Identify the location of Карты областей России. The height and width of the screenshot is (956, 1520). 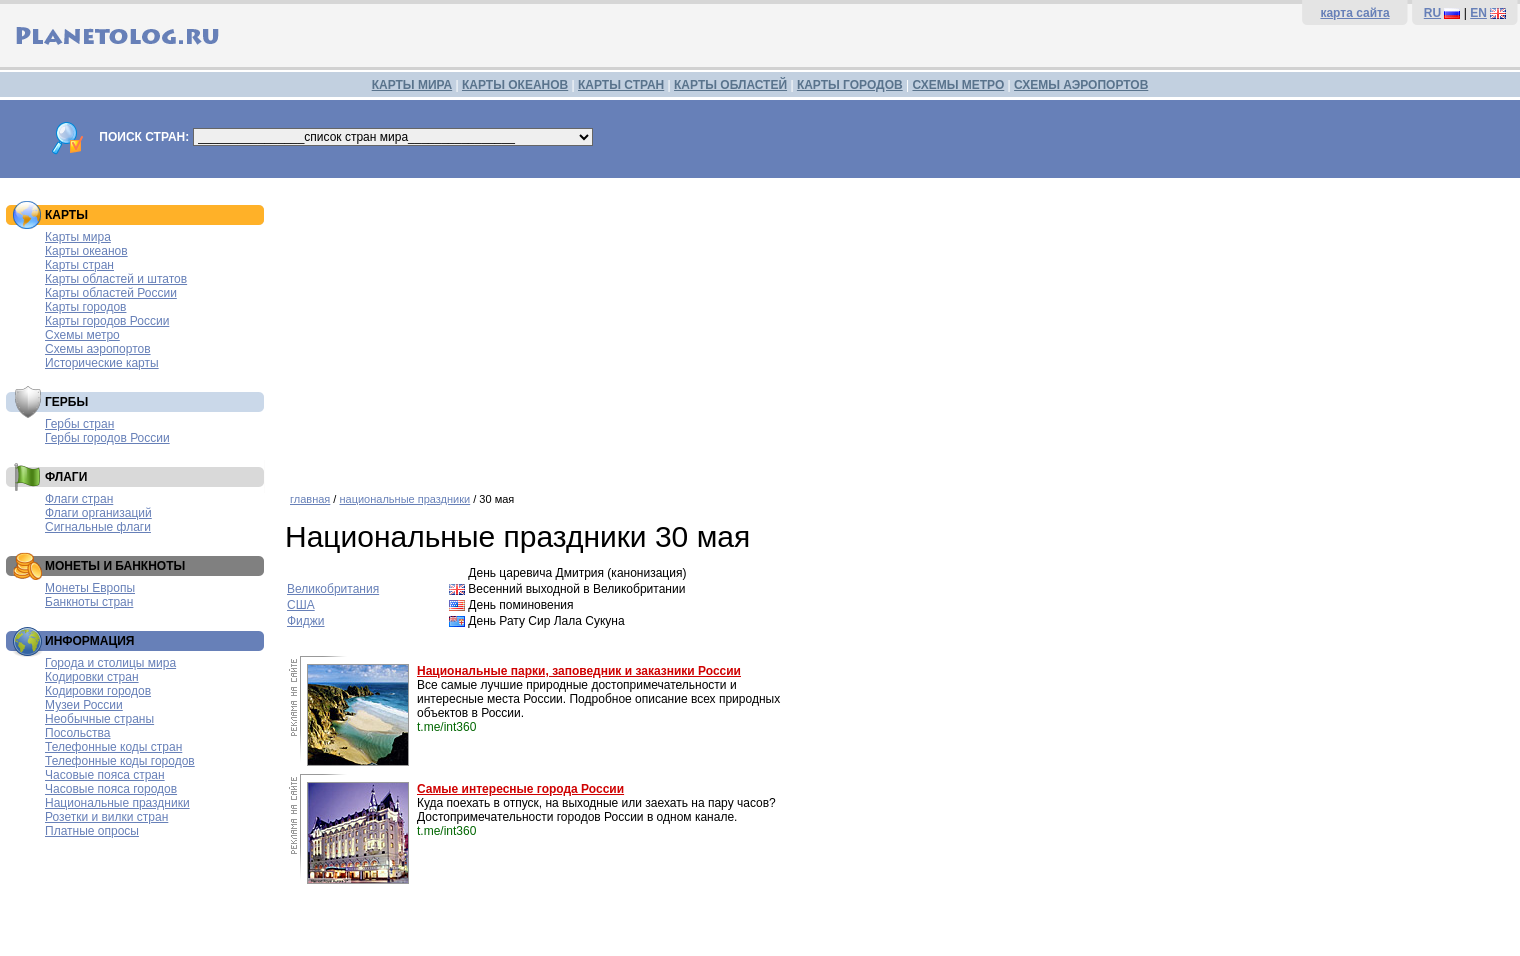
(111, 293).